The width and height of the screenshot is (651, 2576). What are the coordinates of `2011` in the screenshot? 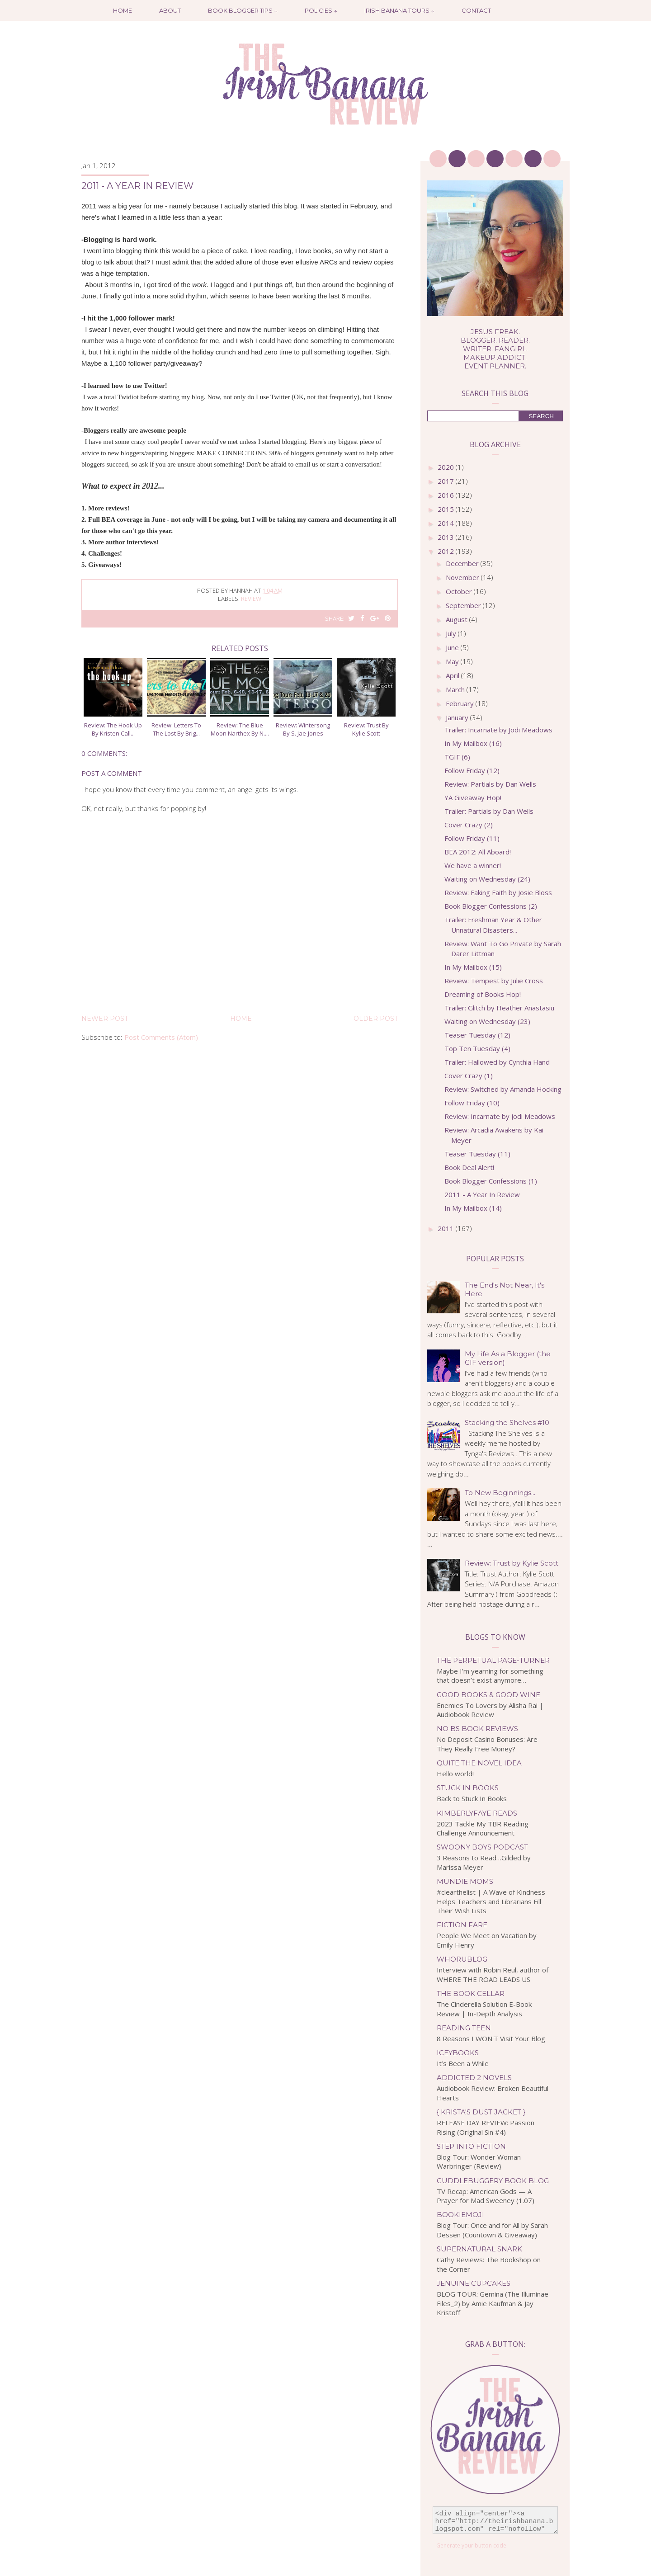 It's located at (447, 1228).